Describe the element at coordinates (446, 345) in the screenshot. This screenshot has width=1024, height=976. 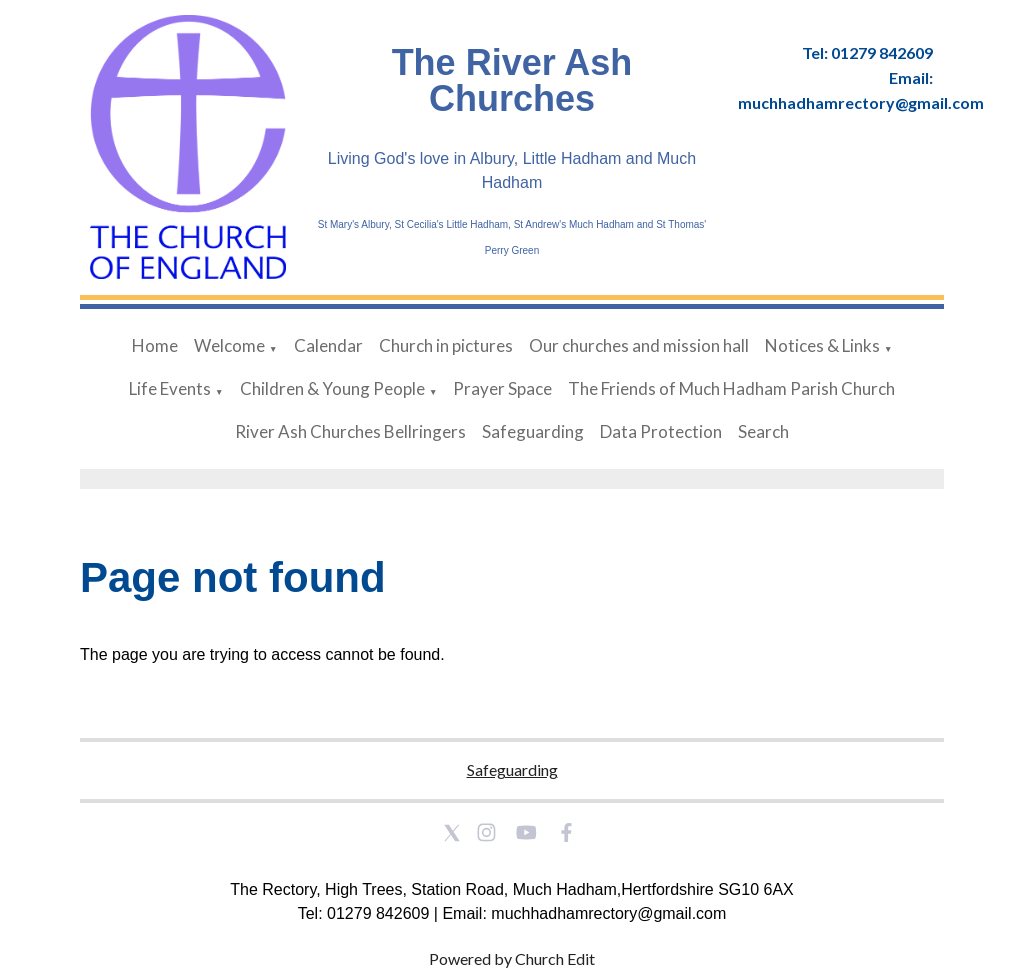
I see `Church in pictures` at that location.